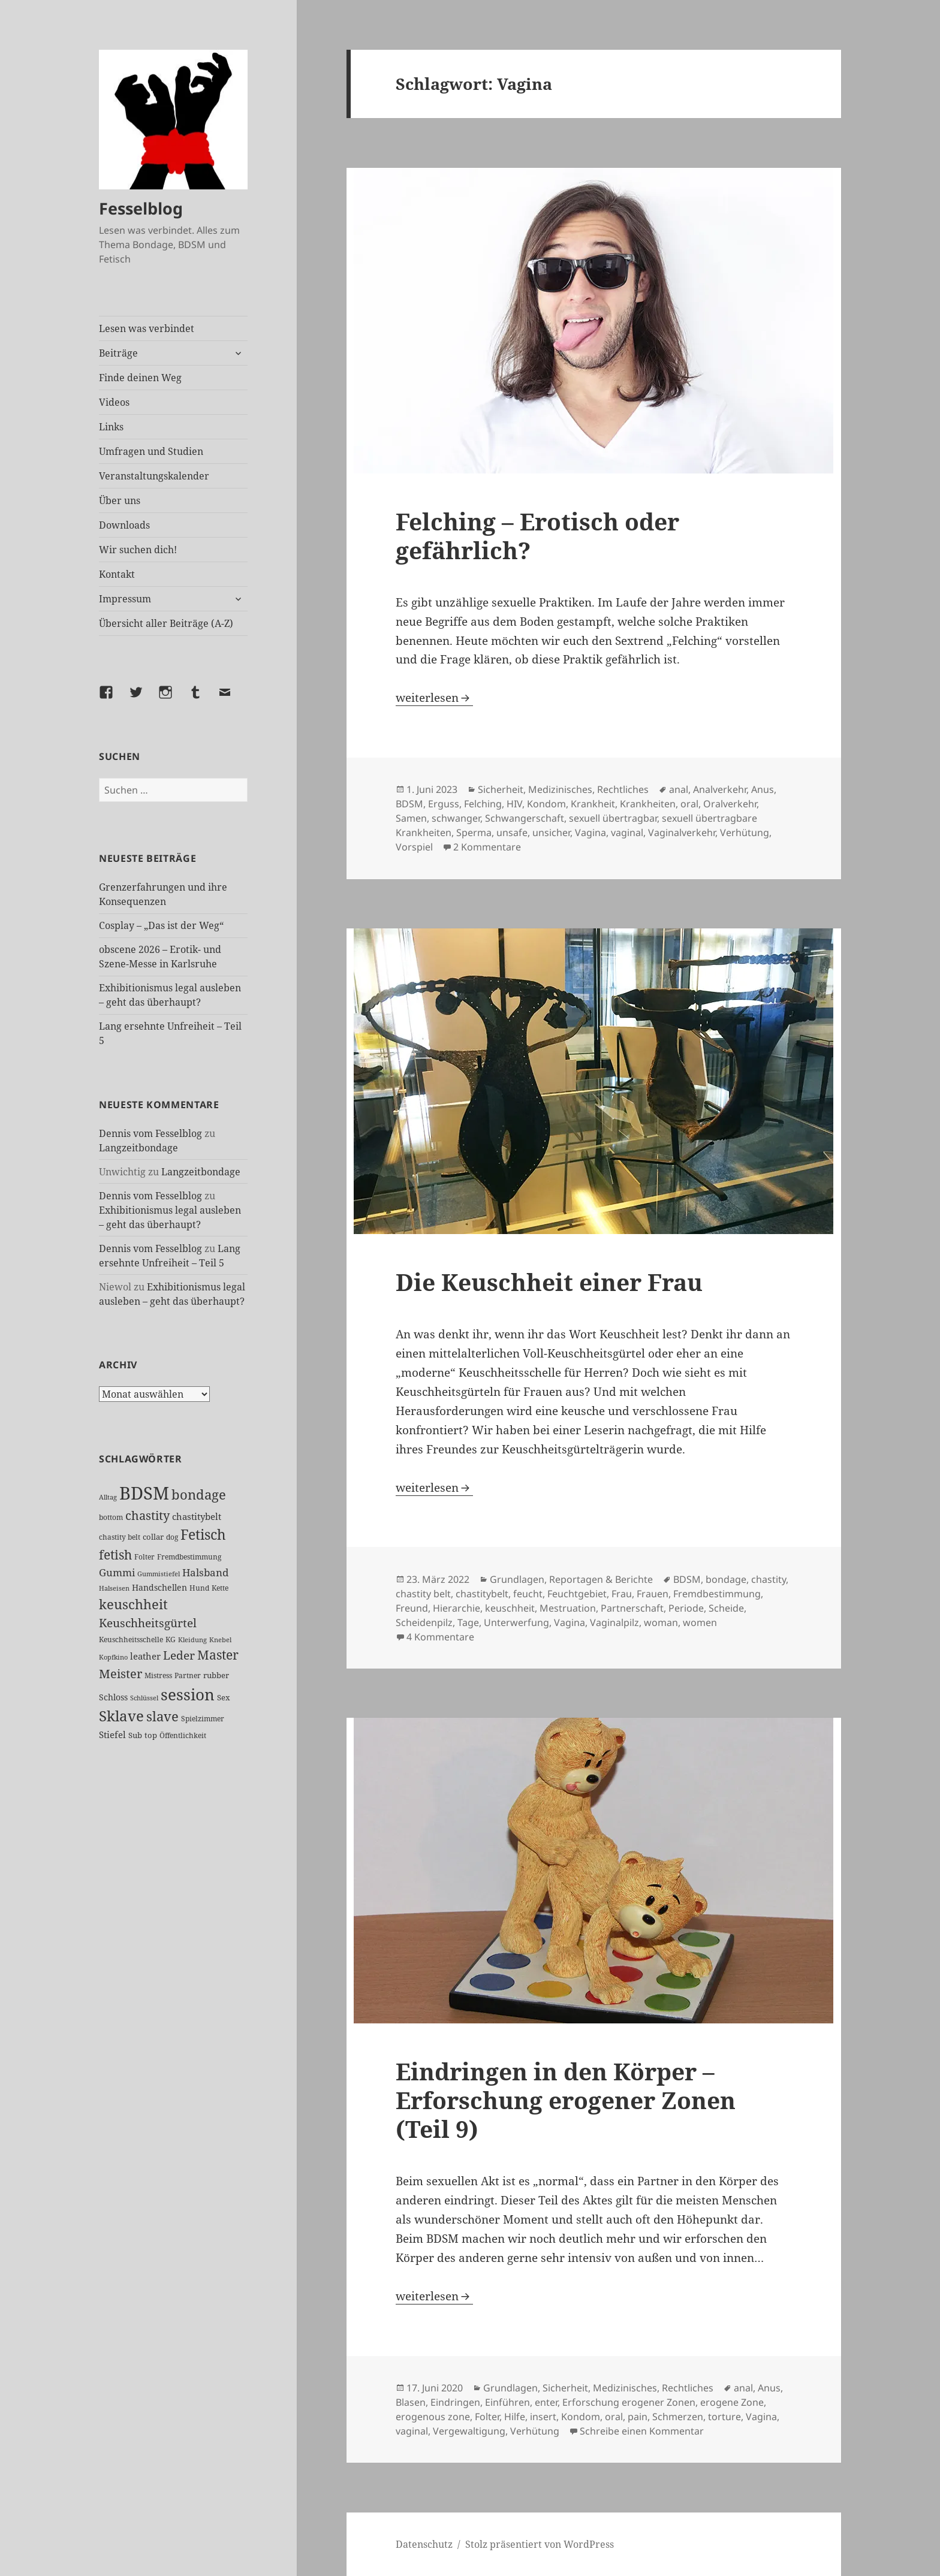  Describe the element at coordinates (170, 1639) in the screenshot. I see `KG [KG (25 Einträge)]` at that location.